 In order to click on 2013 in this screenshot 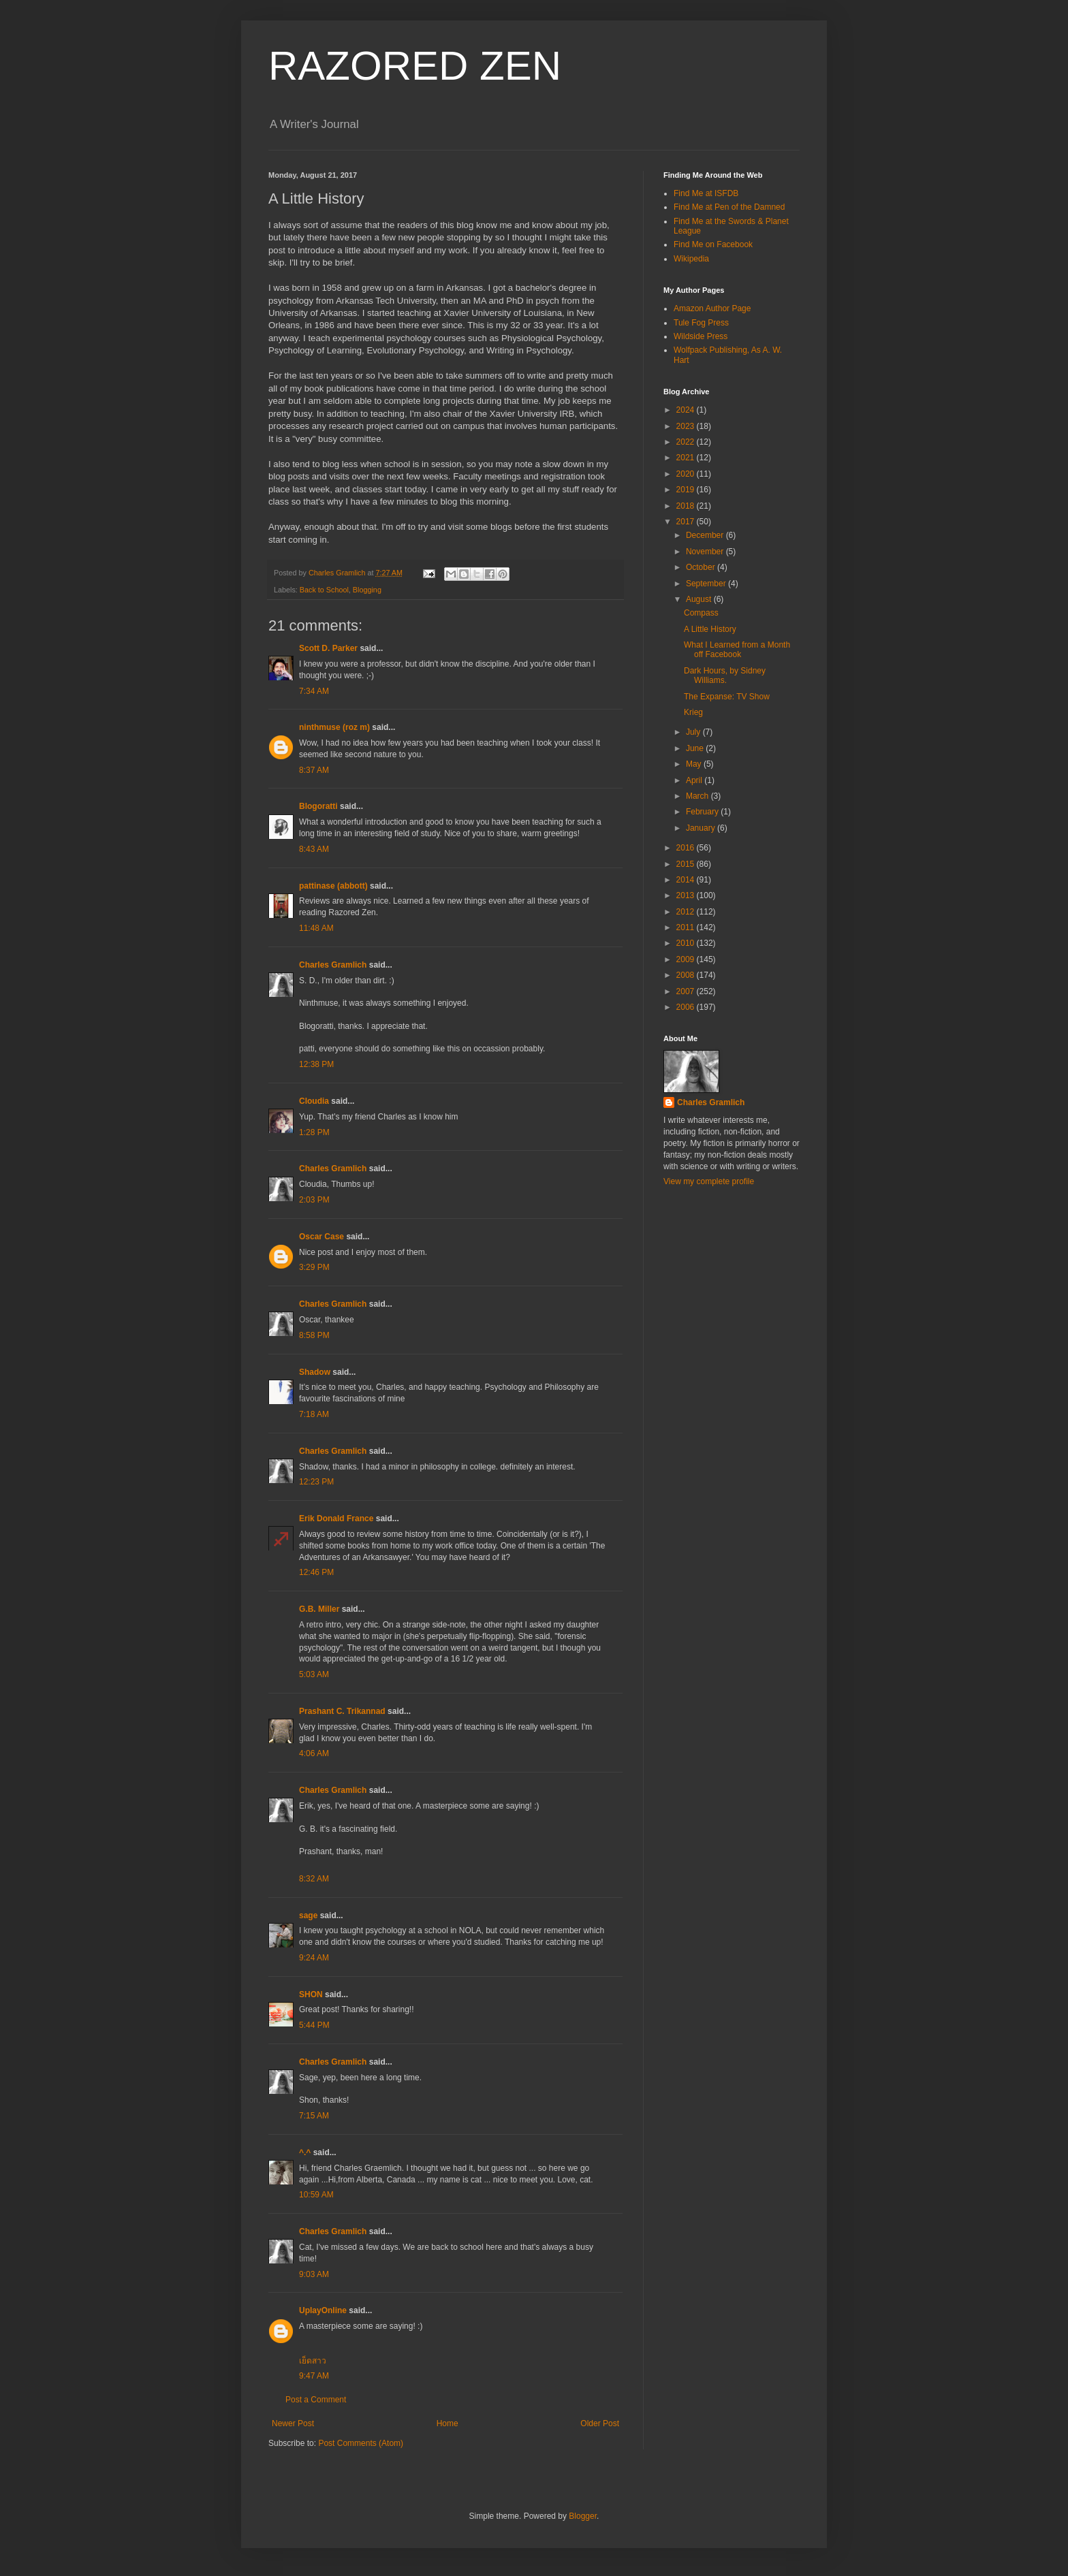, I will do `click(686, 895)`.